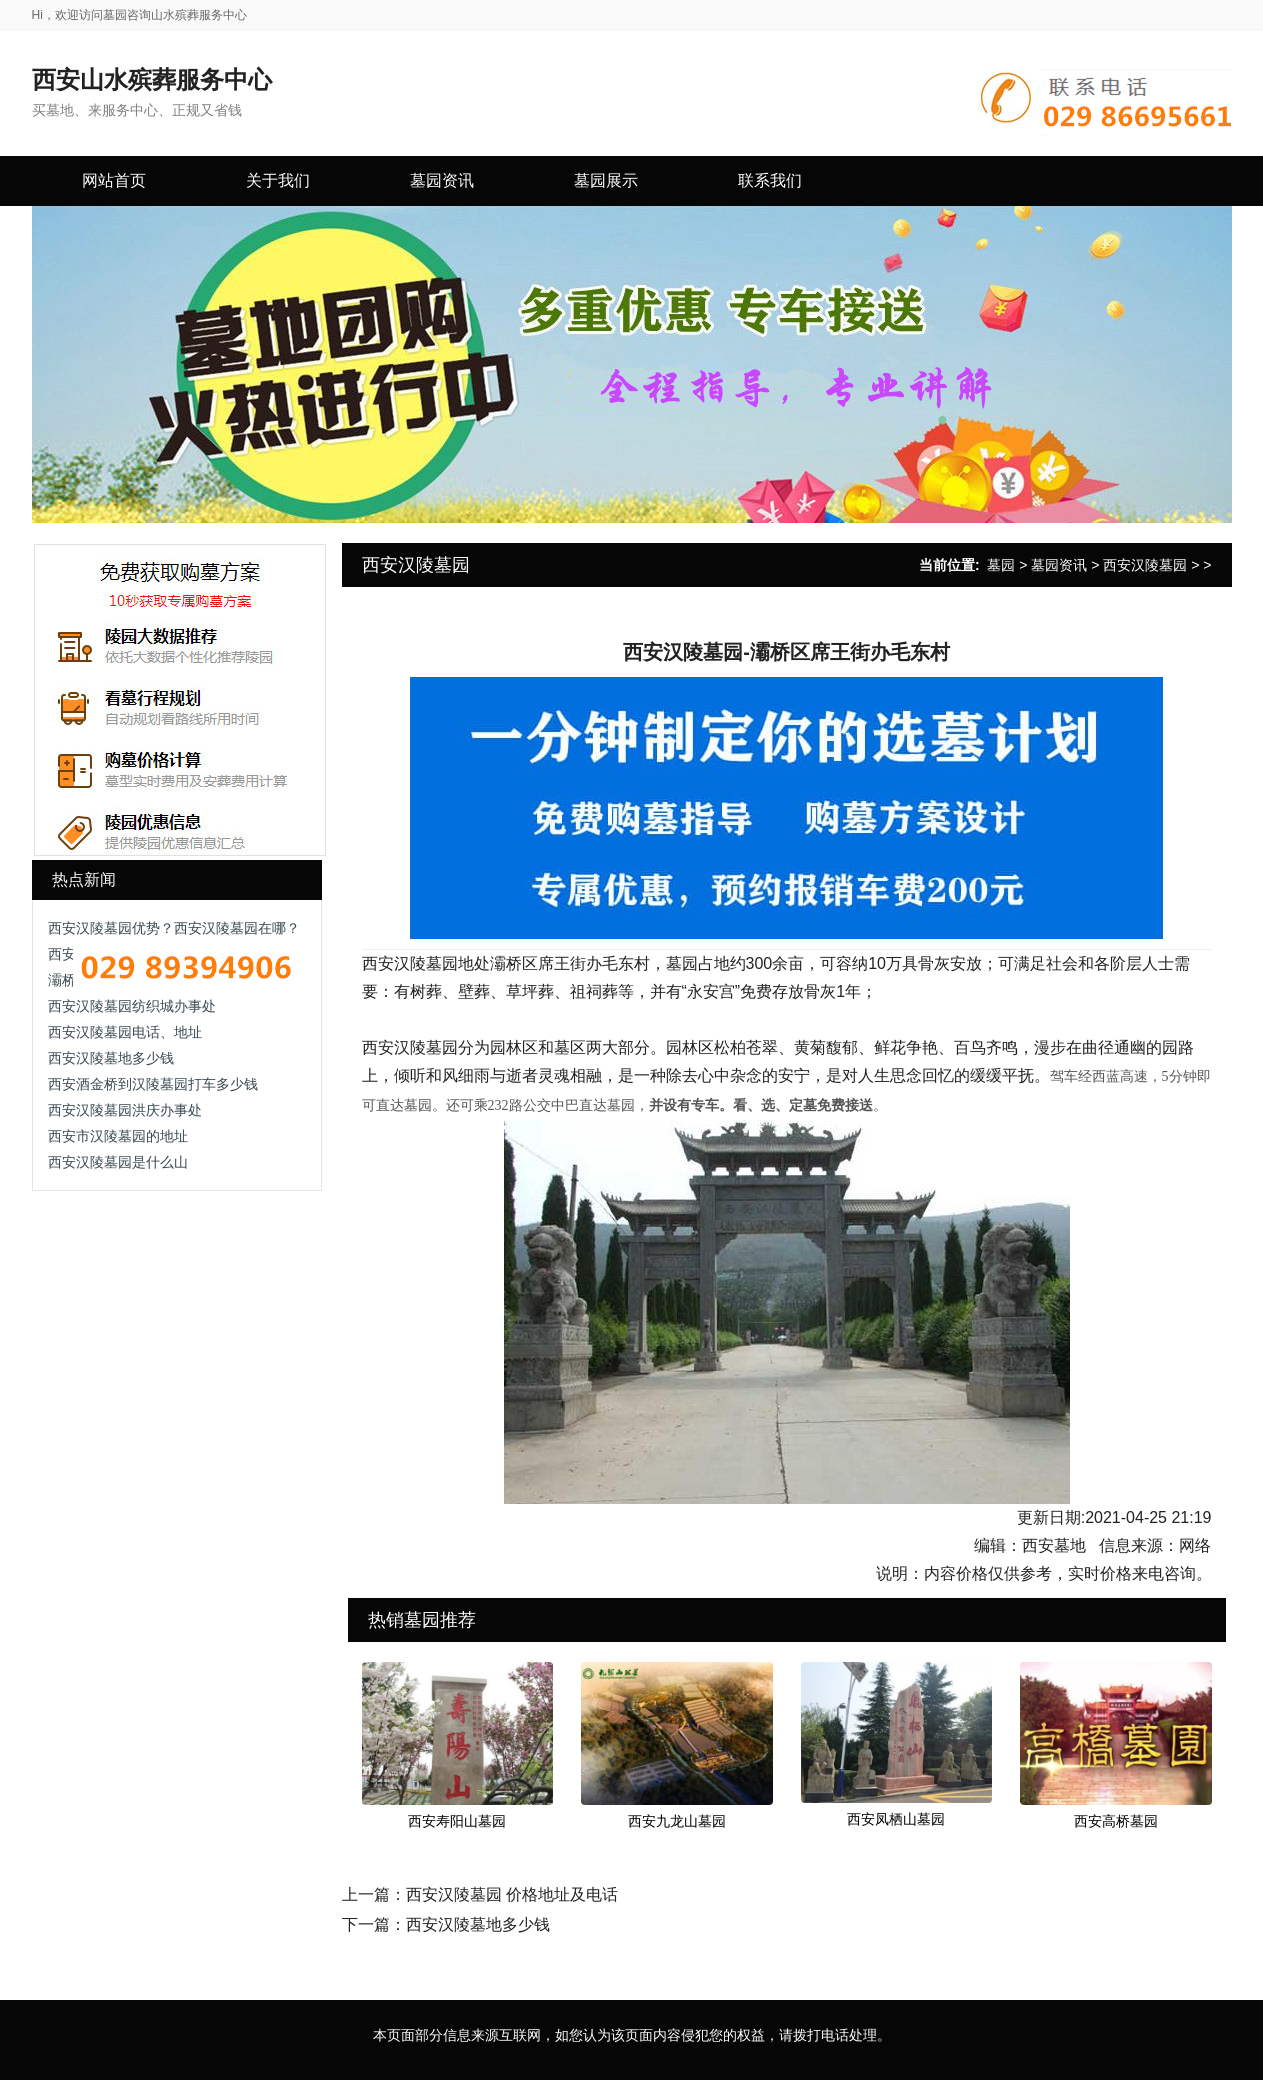  Describe the element at coordinates (1116, 1821) in the screenshot. I see `西安高桥墓园` at that location.